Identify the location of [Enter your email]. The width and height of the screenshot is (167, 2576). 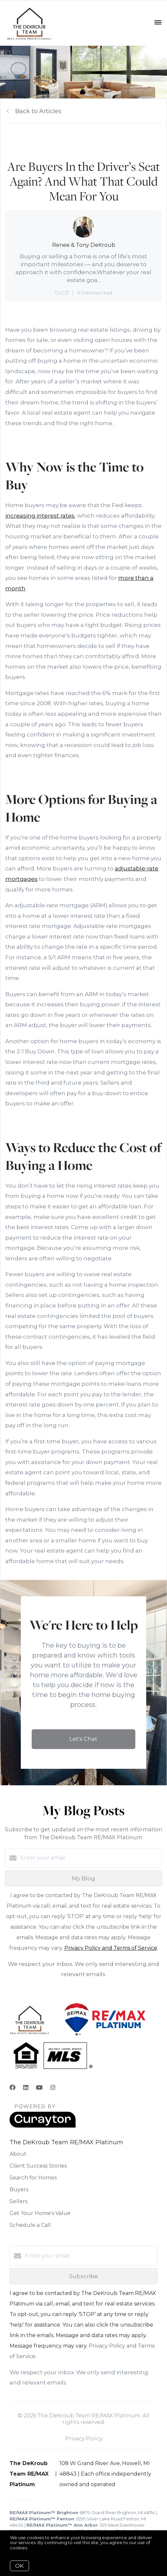
(90, 1858).